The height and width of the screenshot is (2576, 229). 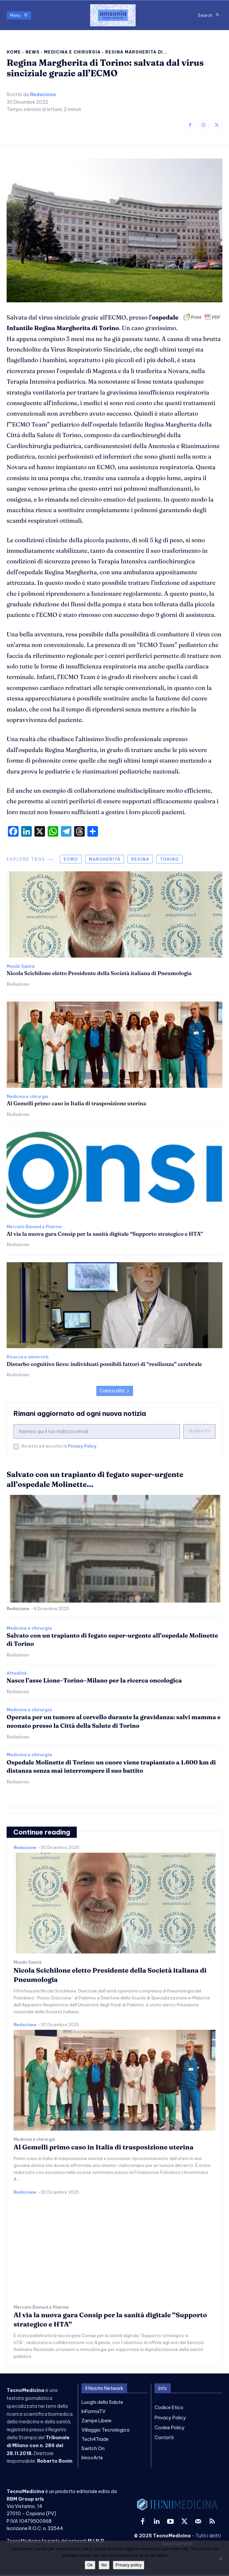 What do you see at coordinates (27, 1357) in the screenshot?
I see `Ricerca e università` at bounding box center [27, 1357].